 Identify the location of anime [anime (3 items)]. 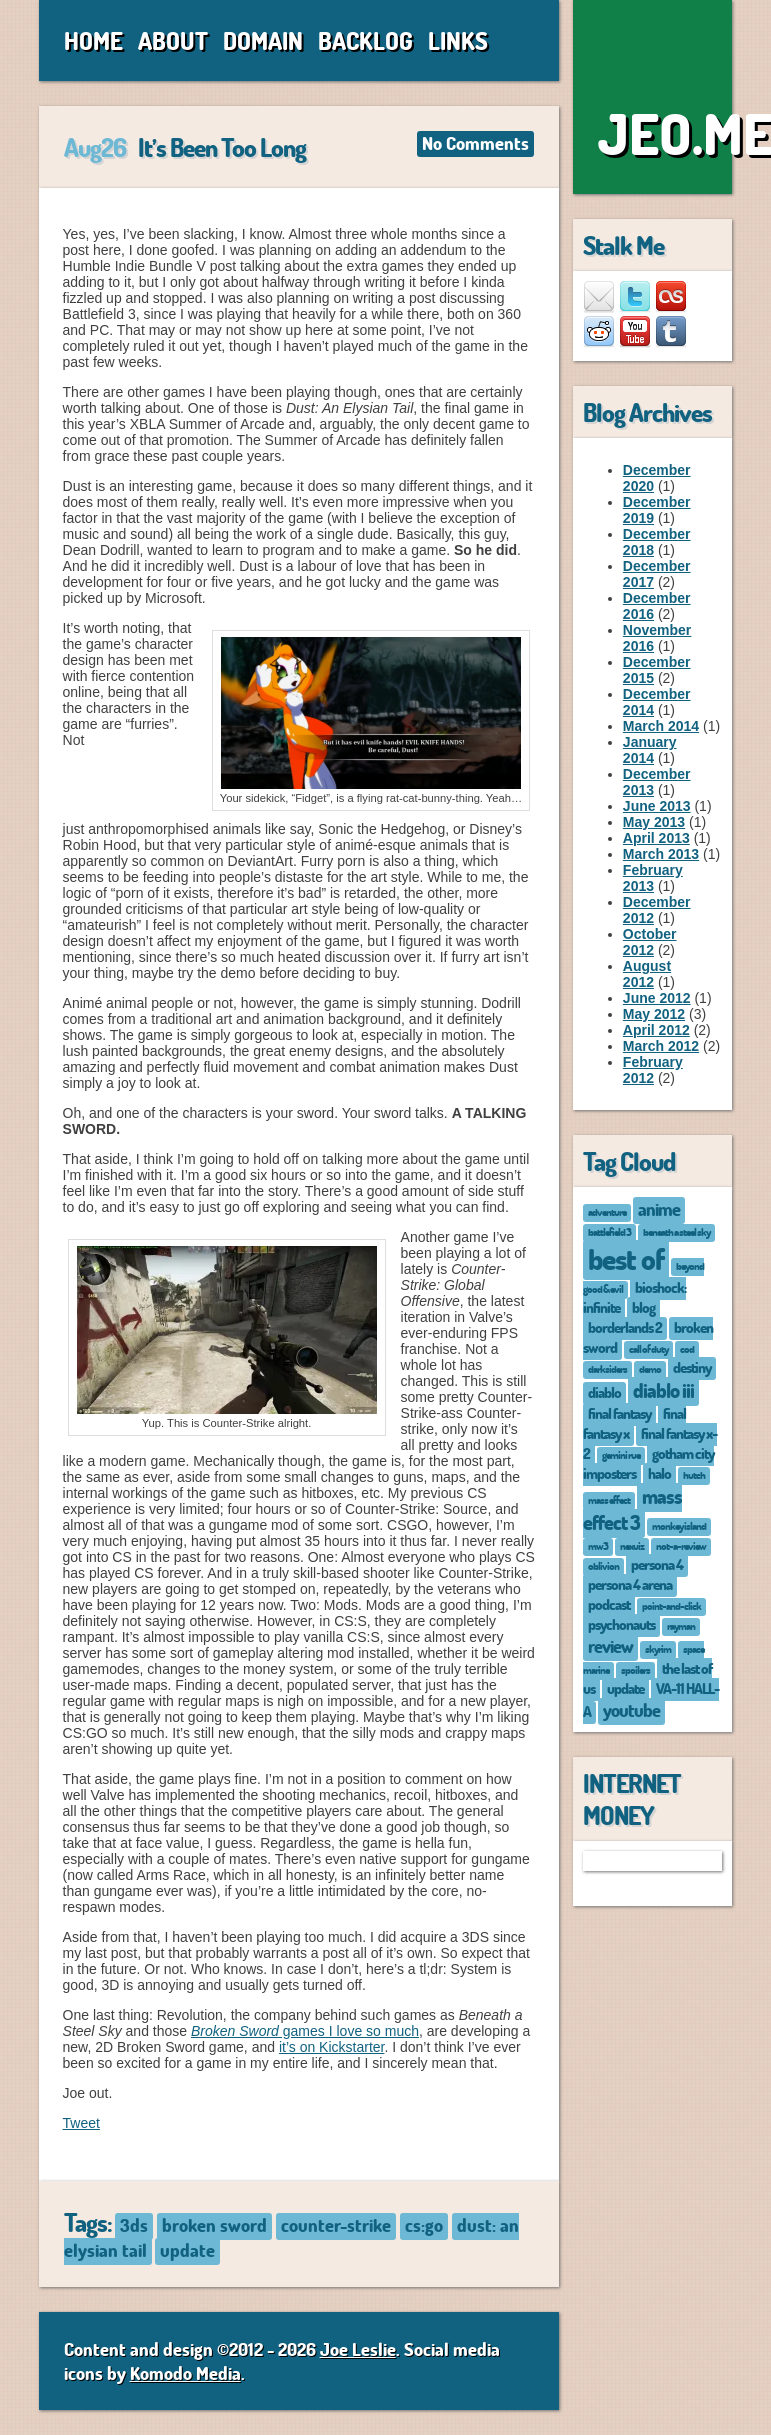
(659, 1209).